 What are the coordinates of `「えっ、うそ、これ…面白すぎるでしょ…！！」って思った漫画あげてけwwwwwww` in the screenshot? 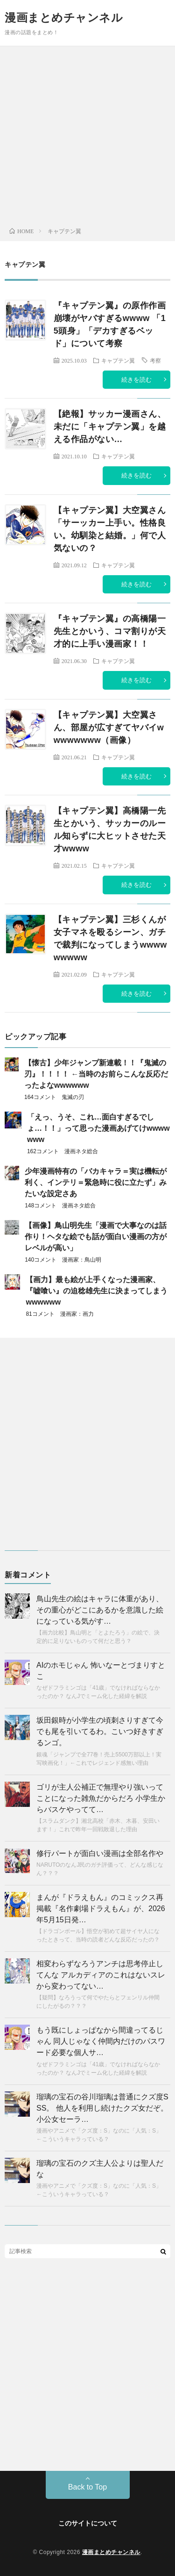 It's located at (98, 1128).